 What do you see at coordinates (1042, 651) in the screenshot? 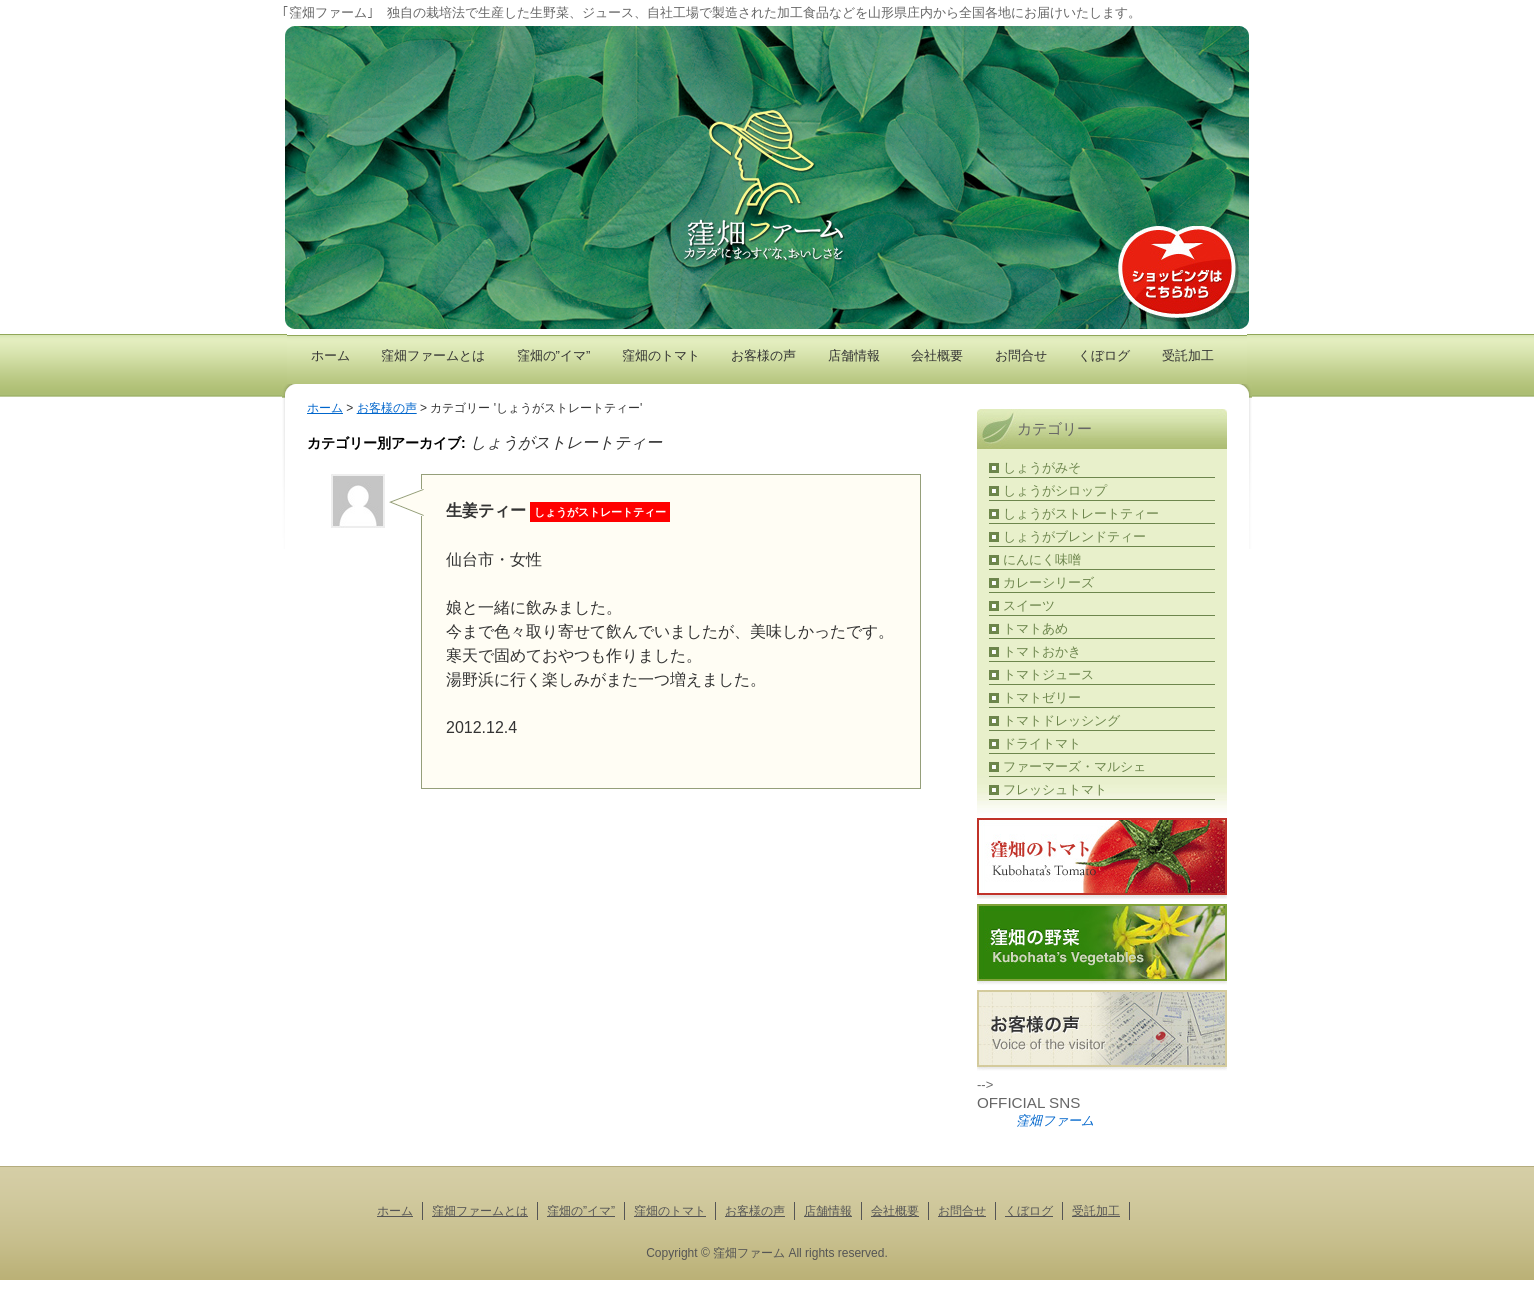
I see `トマトおかき` at bounding box center [1042, 651].